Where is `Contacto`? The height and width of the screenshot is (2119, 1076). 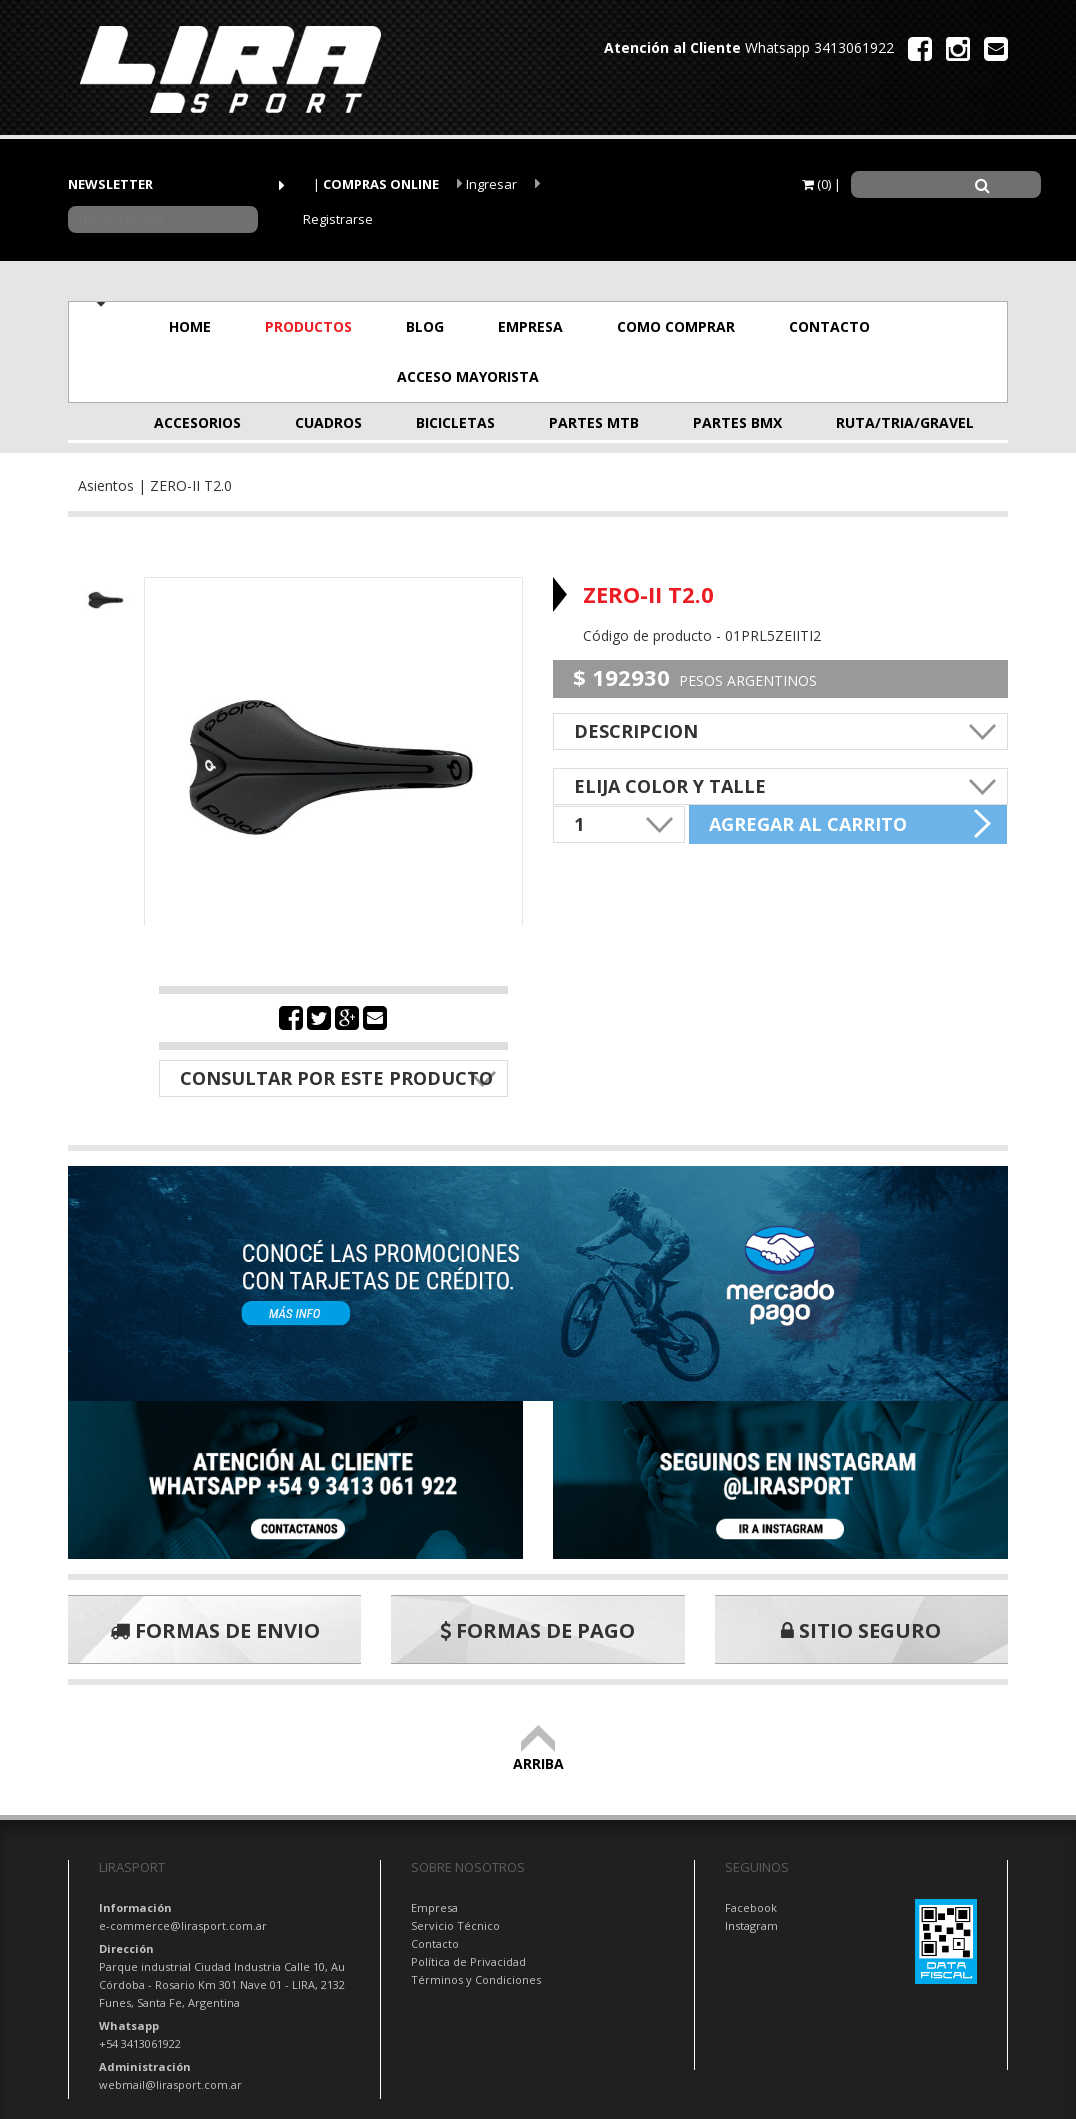 Contacto is located at coordinates (435, 1943).